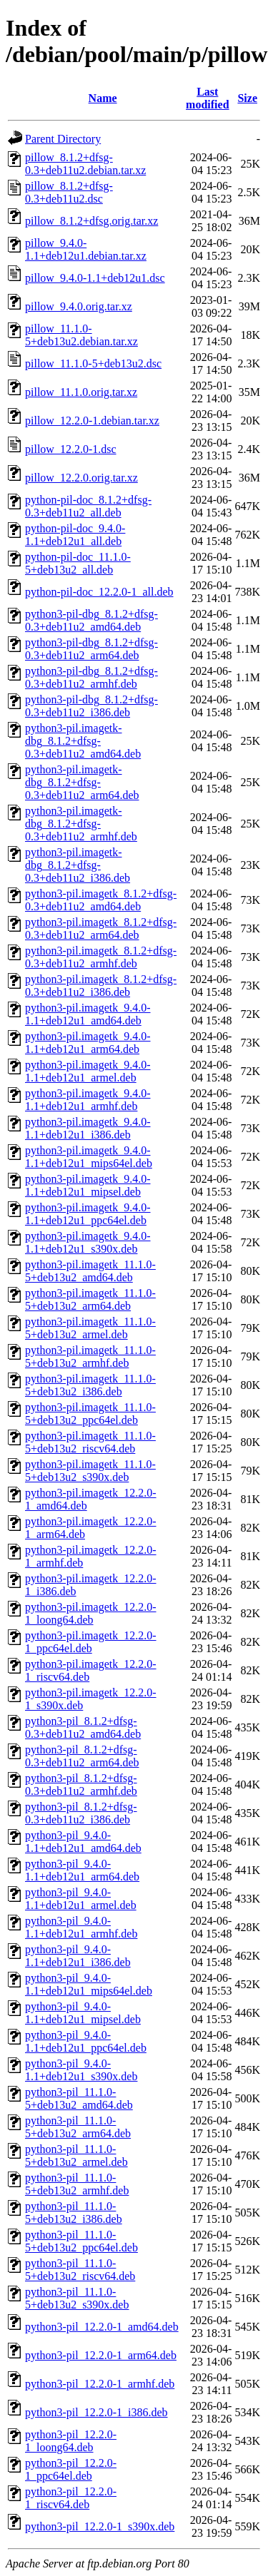 This screenshot has height=2576, width=268. Describe the element at coordinates (83, 1841) in the screenshot. I see `python3-pil_9.4.0-1.1+deb12u1_amd64.deb` at that location.